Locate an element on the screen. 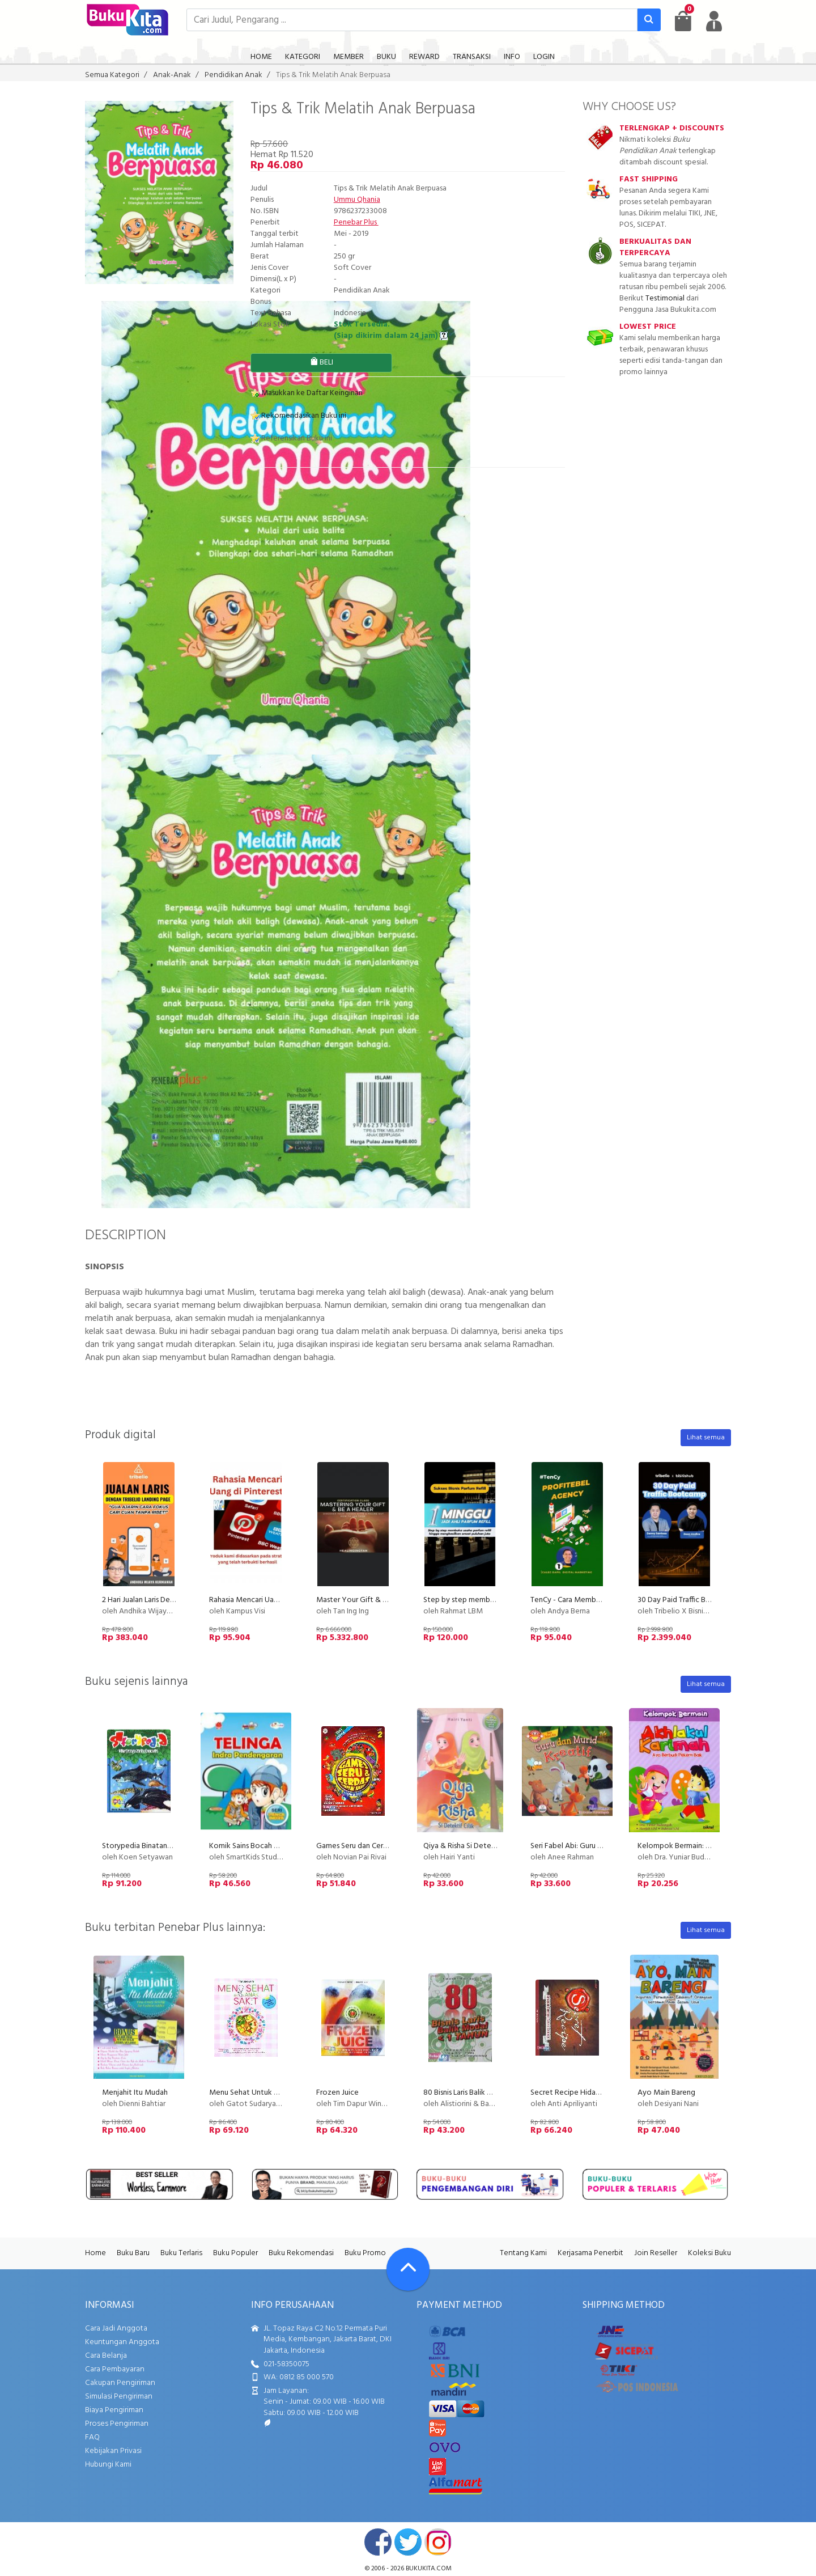 This screenshot has height=2576, width=816. Koleksi Buku is located at coordinates (709, 2253).